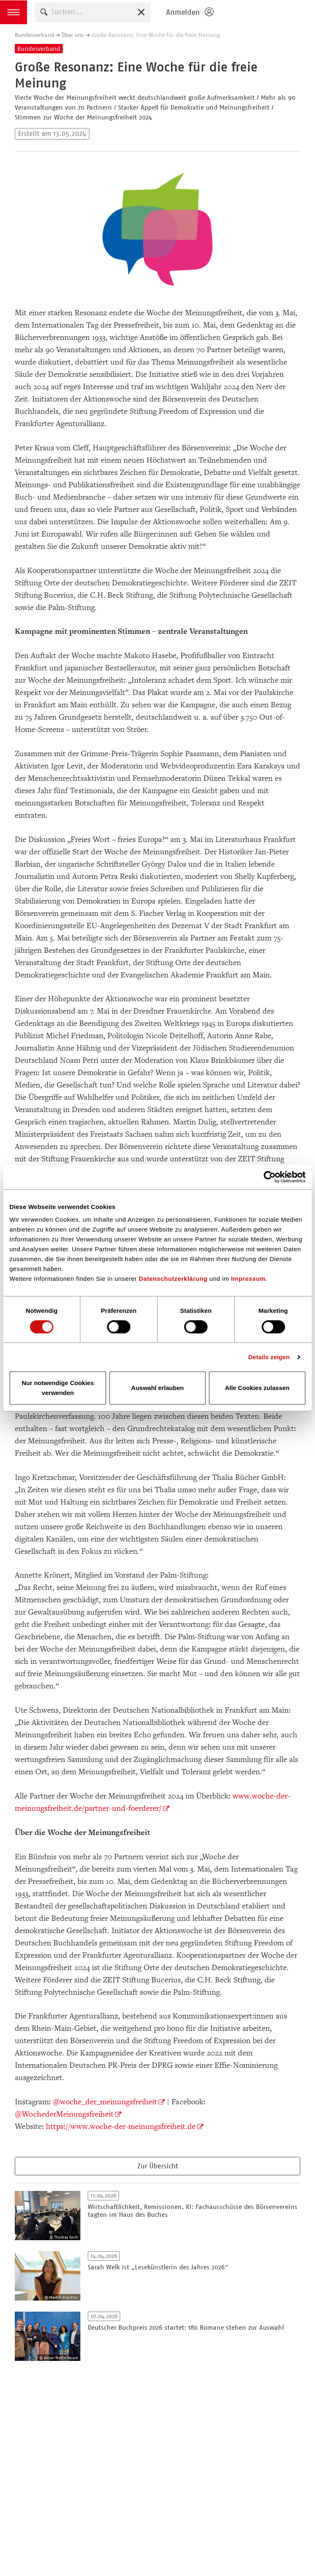  Describe the element at coordinates (157, 1387) in the screenshot. I see `Auswahl erlauben` at that location.